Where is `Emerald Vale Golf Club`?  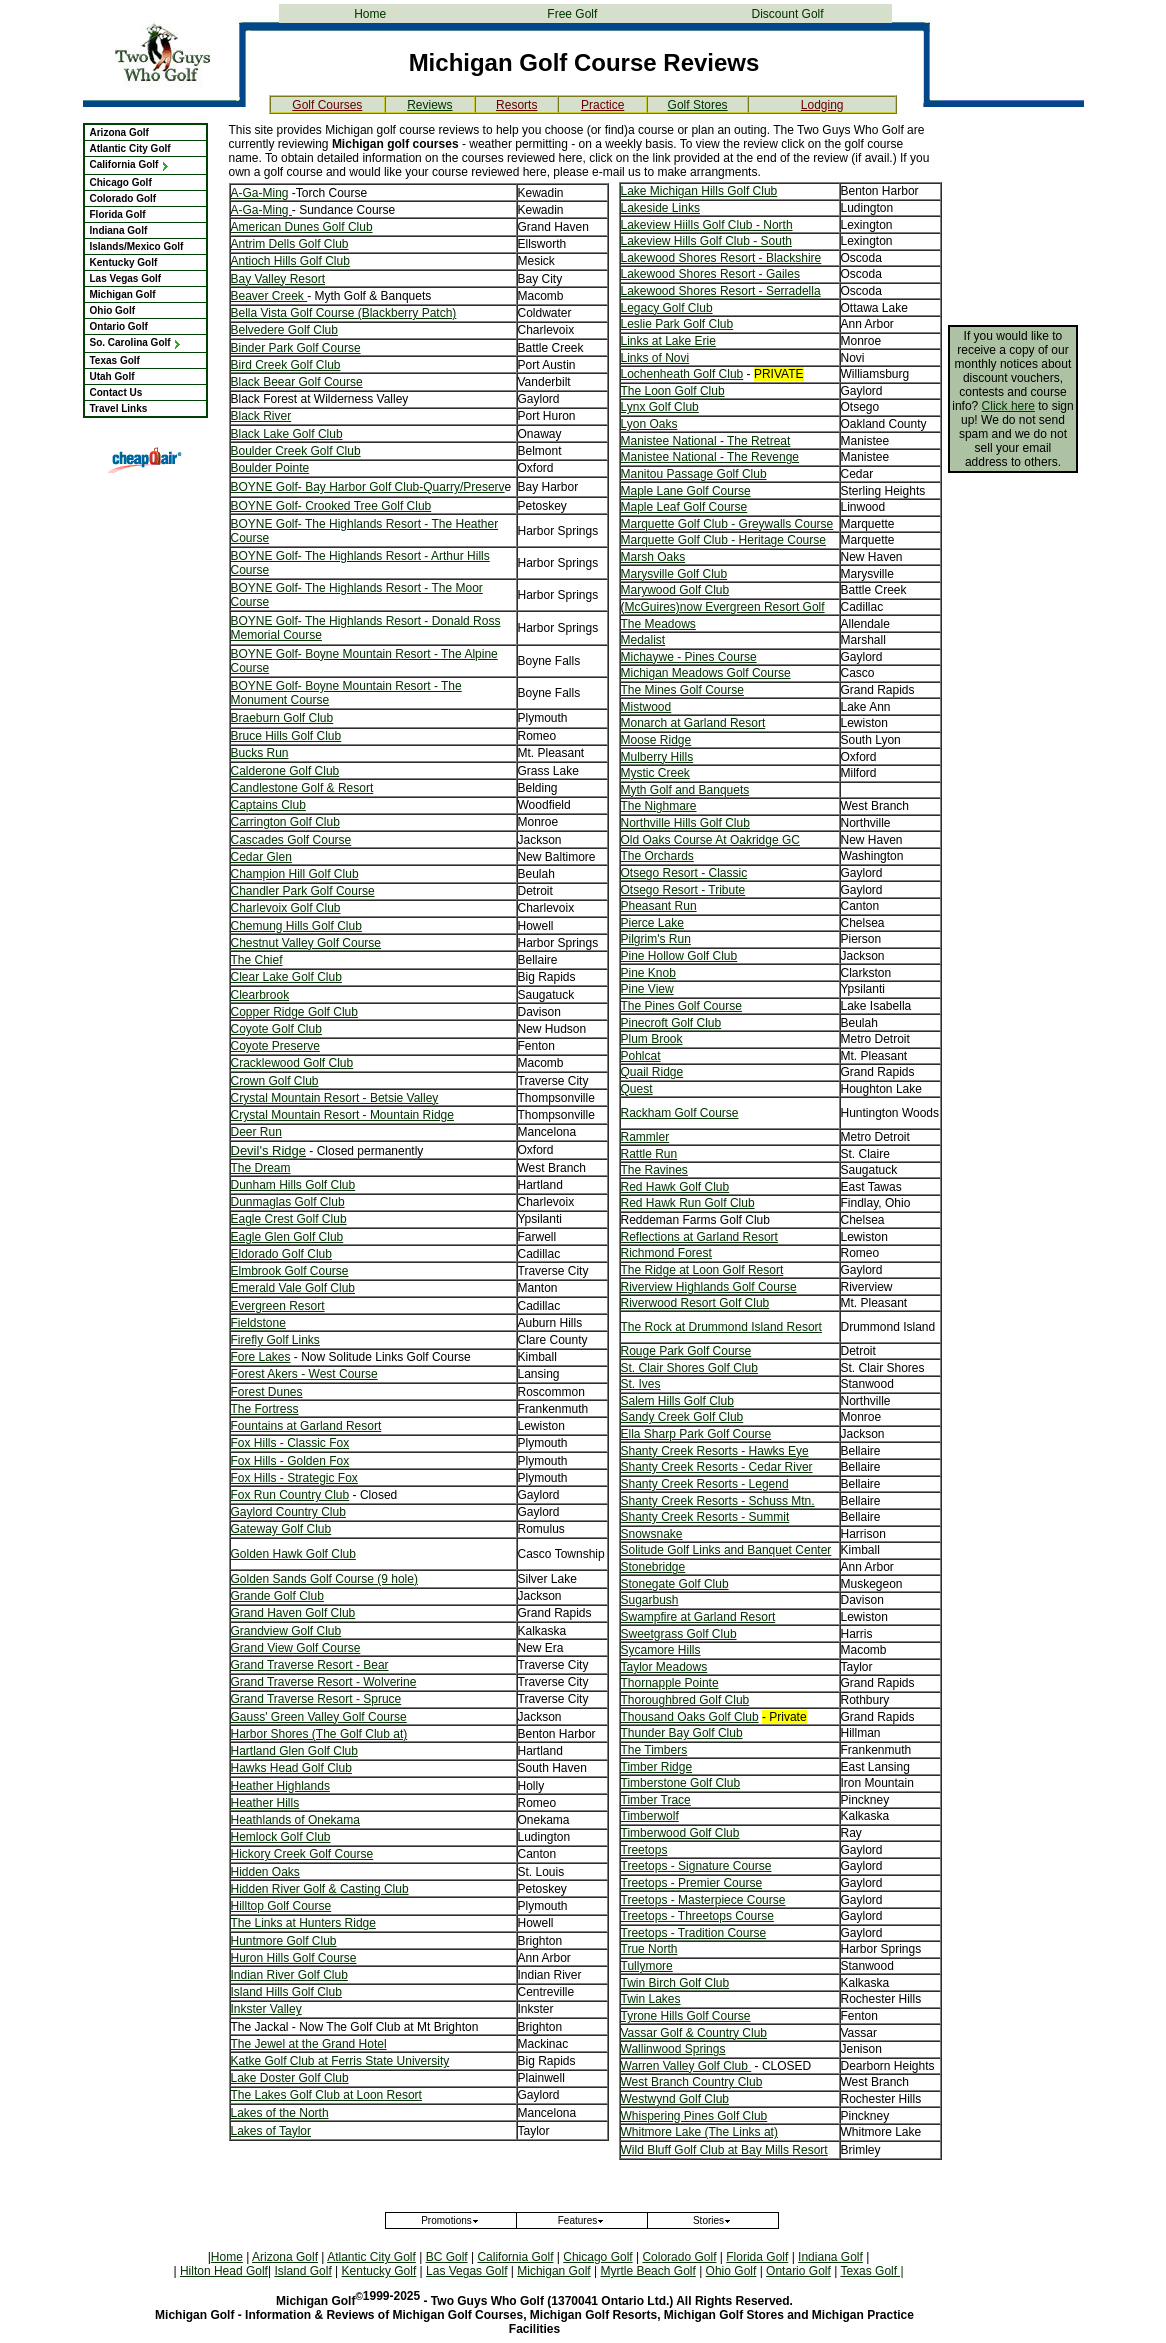 Emerald Vale Golf Club is located at coordinates (293, 1288).